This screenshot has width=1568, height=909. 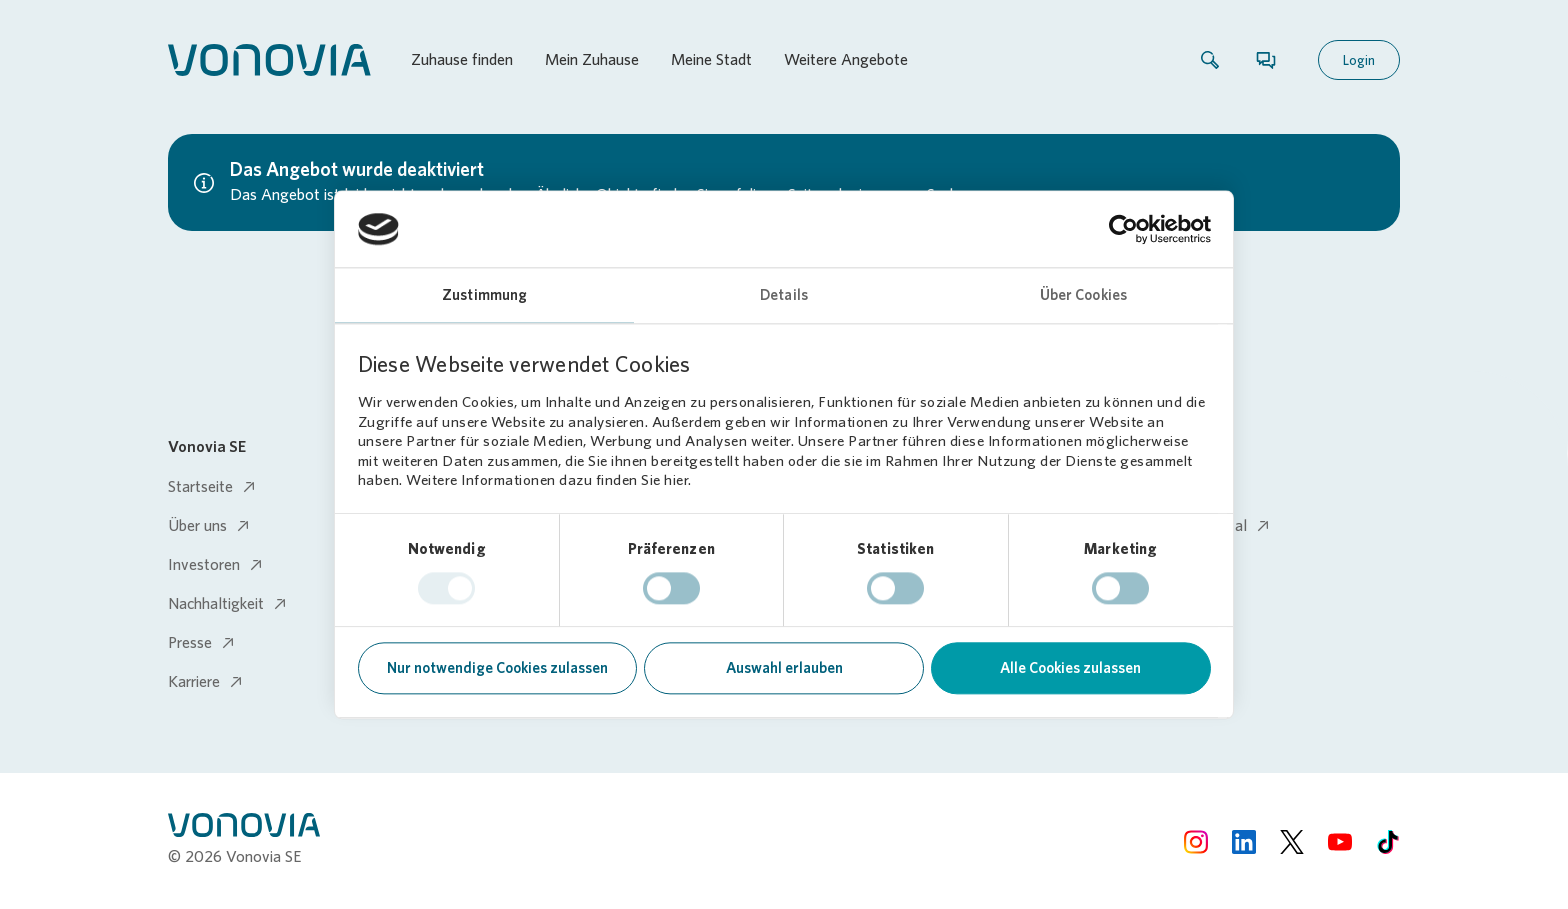 What do you see at coordinates (1070, 669) in the screenshot?
I see `Alle Cookies zulassen` at bounding box center [1070, 669].